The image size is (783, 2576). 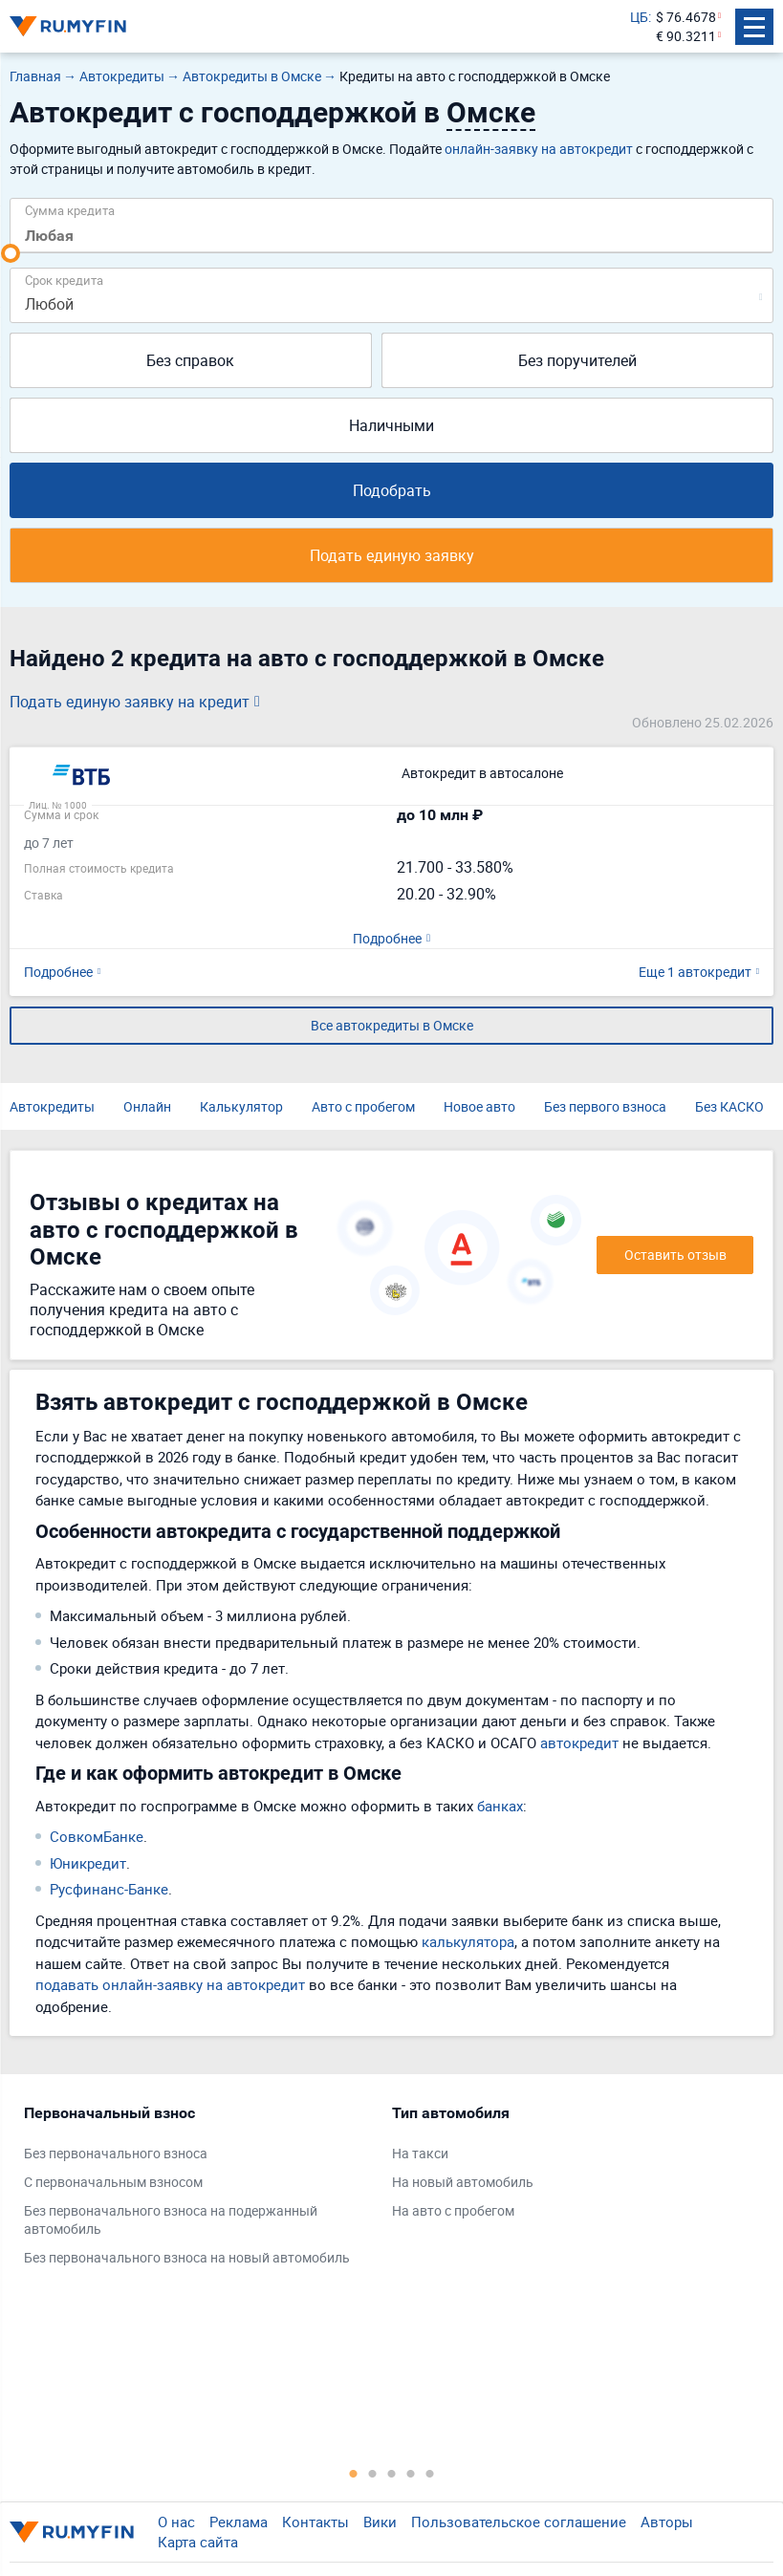 I want to click on 2 [tab], so click(x=372, y=2472).